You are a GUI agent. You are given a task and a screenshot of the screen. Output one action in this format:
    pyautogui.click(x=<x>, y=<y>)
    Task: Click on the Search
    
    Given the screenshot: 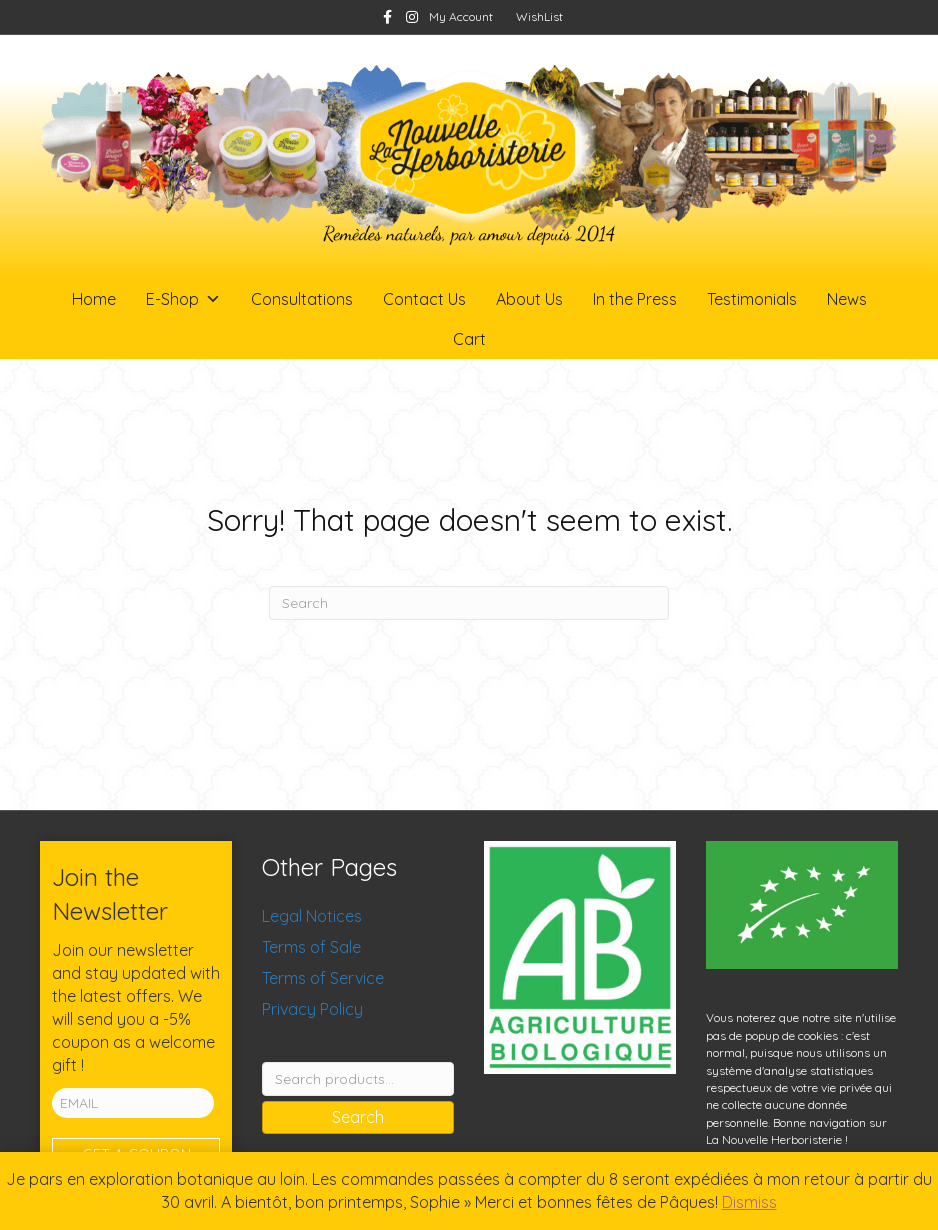 What is the action you would take?
    pyautogui.click(x=358, y=1117)
    